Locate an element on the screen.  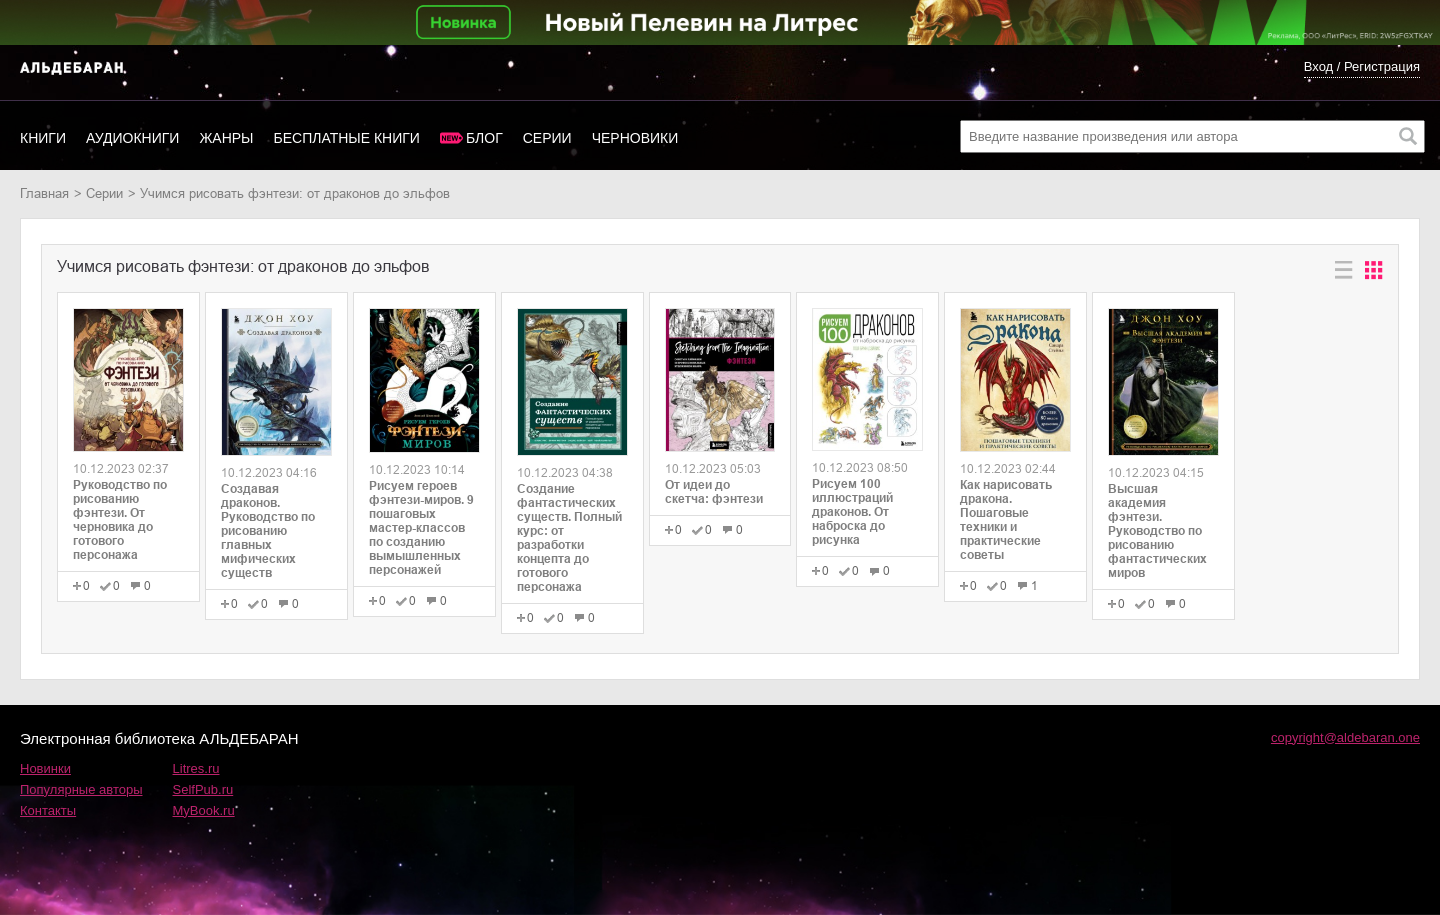
От идеи до скетча: фэнтези is located at coordinates (714, 492).